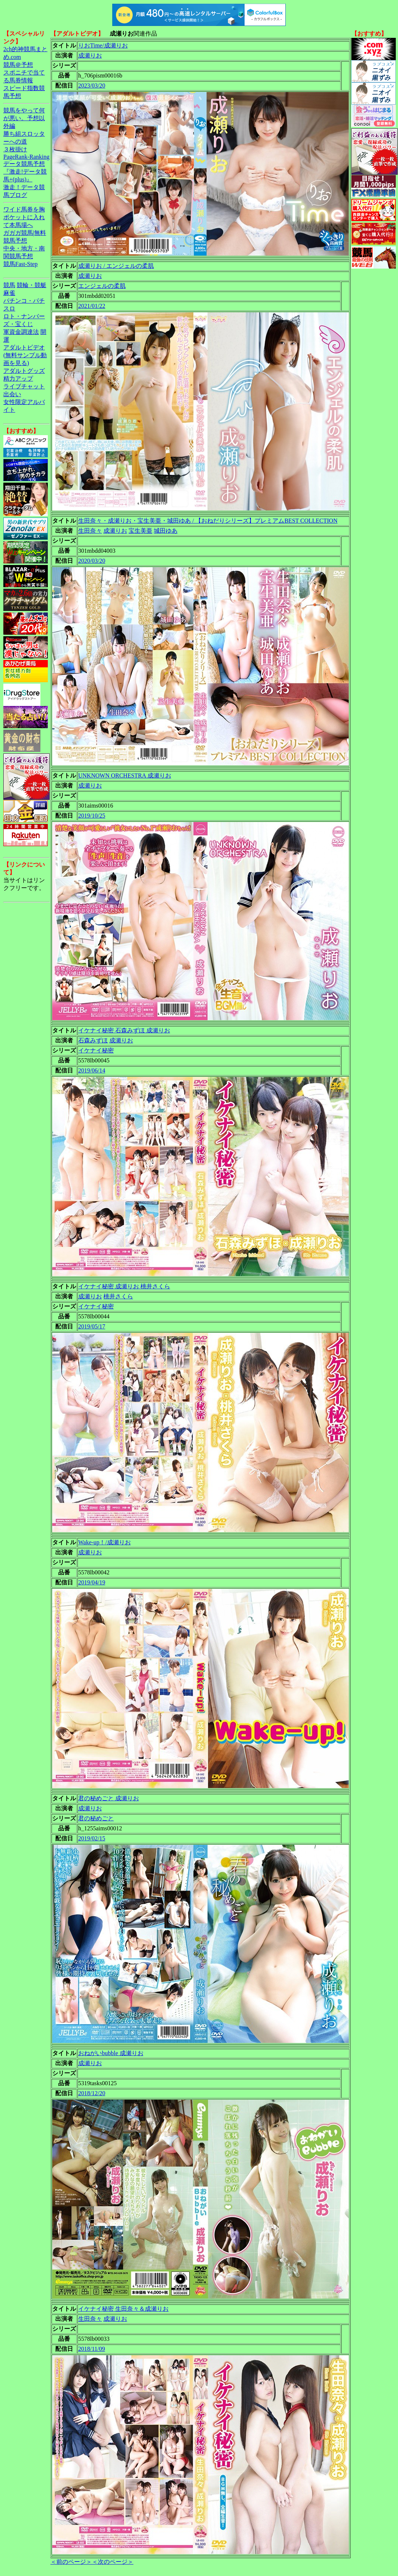 This screenshot has height=2576, width=398. I want to click on ＜次のページ＞, so click(112, 2562).